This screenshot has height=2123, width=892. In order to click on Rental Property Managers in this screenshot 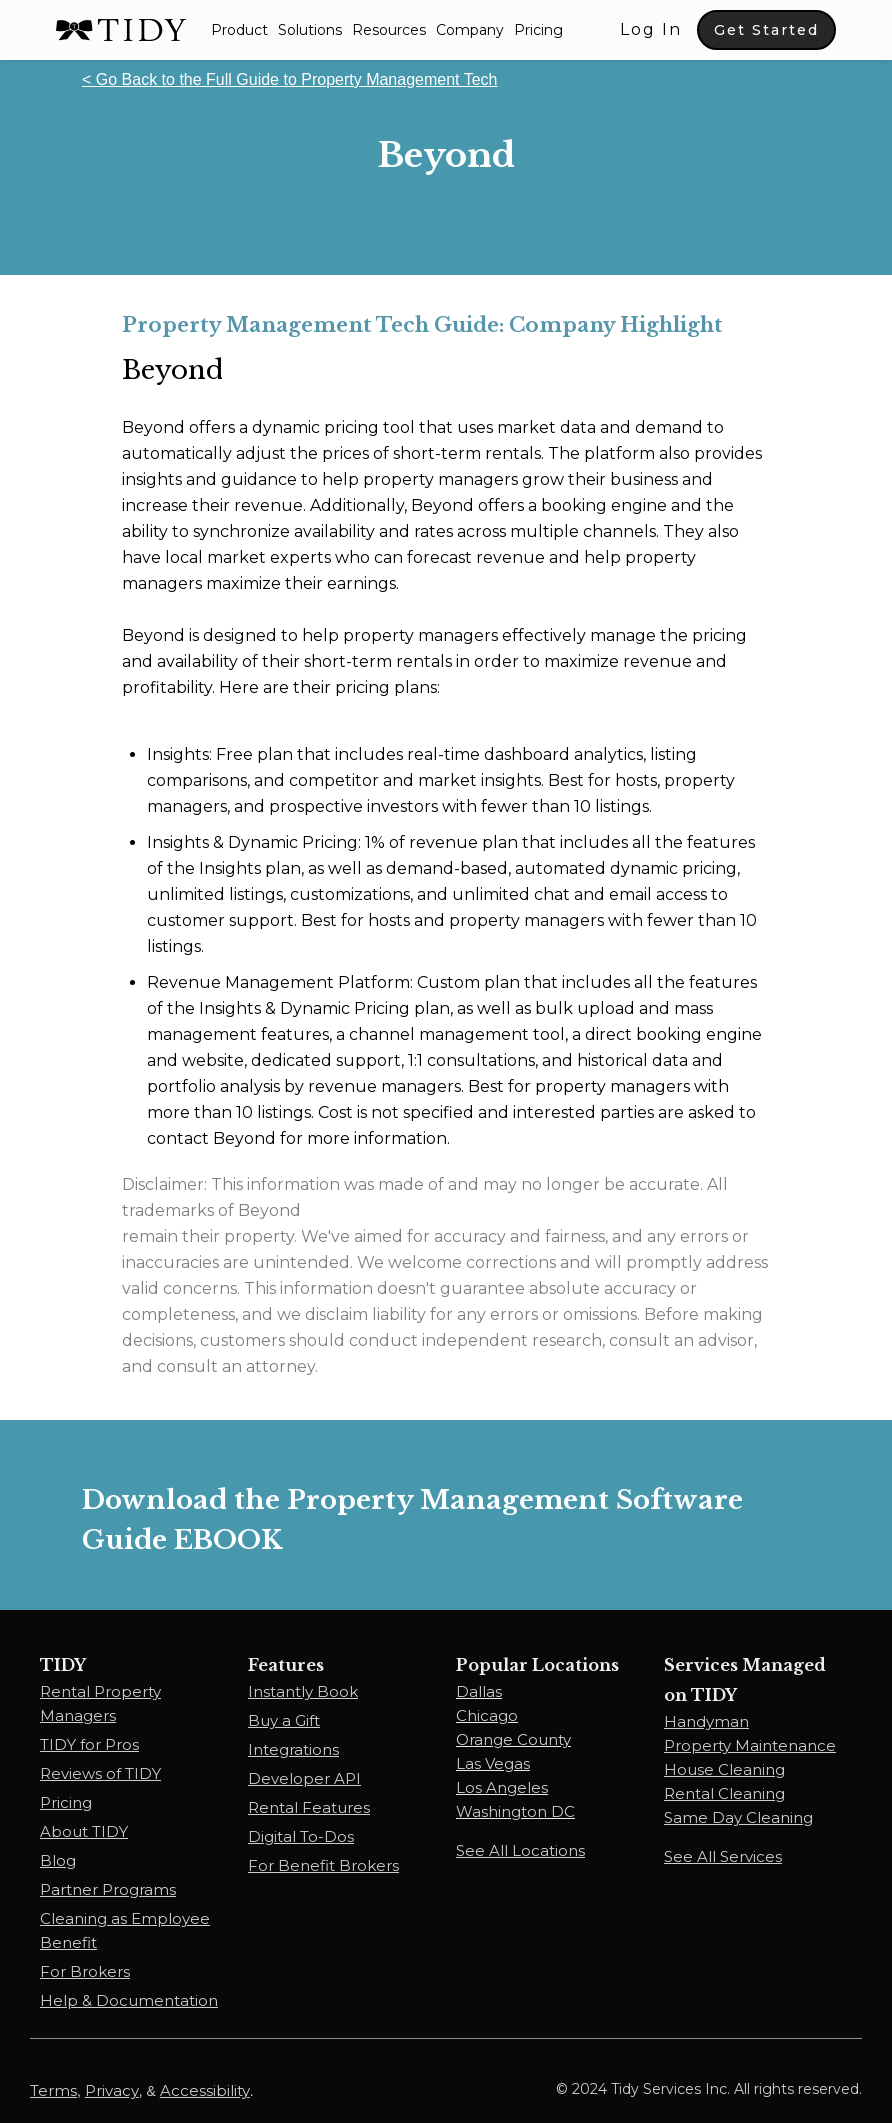, I will do `click(100, 1703)`.